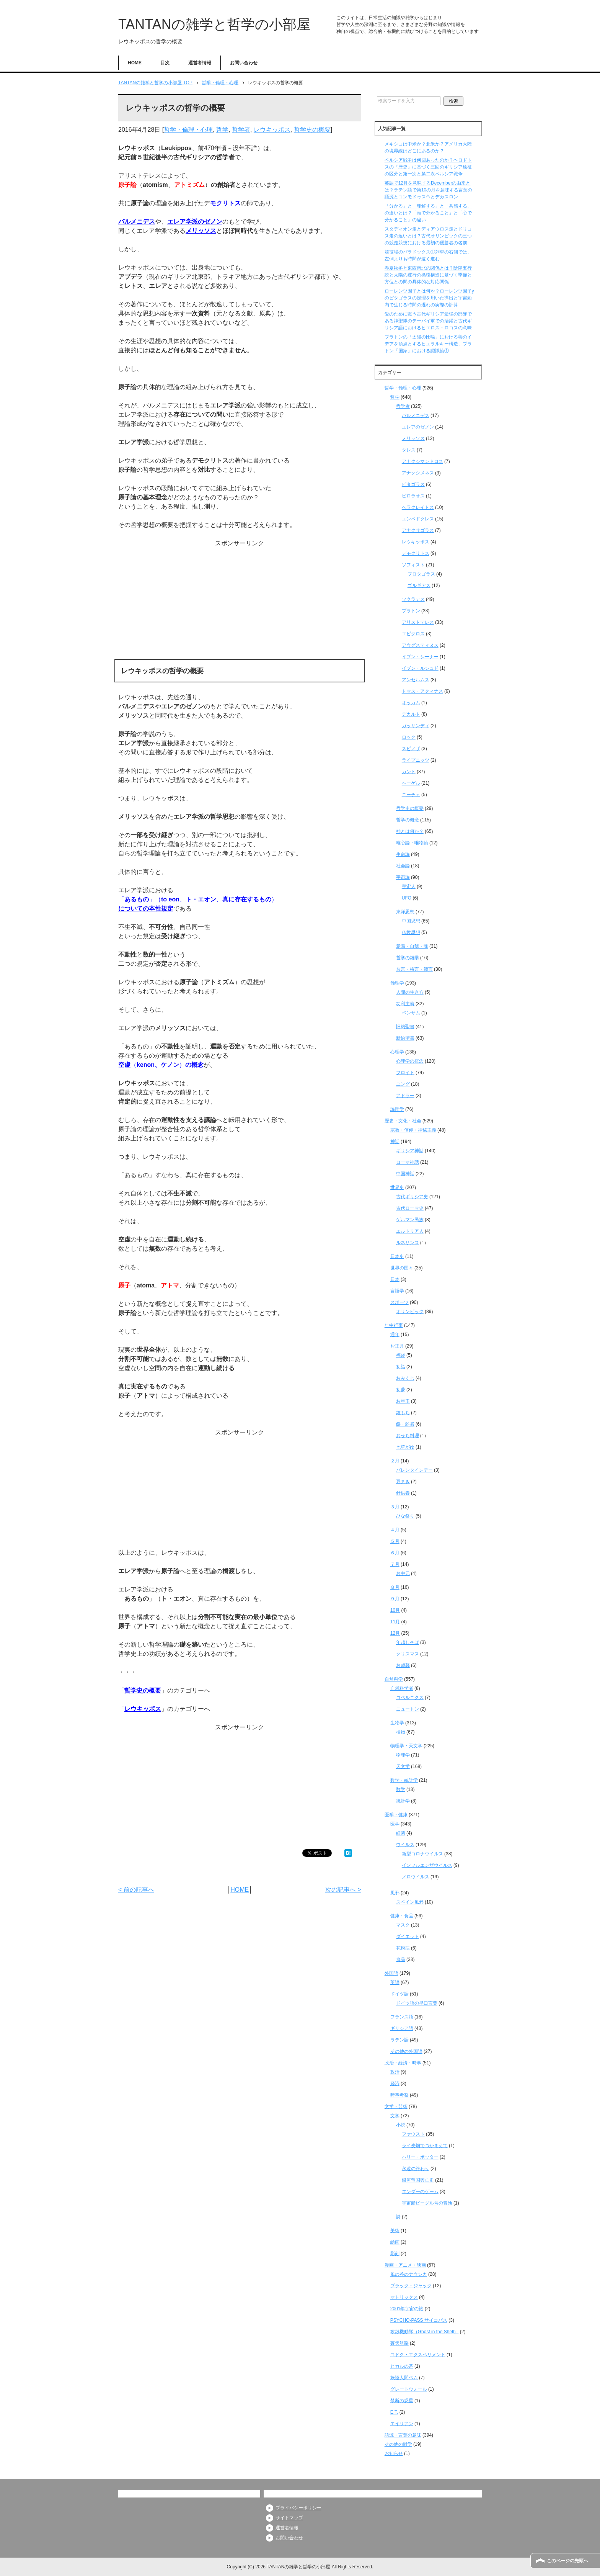  I want to click on 豆まき, so click(403, 1481).